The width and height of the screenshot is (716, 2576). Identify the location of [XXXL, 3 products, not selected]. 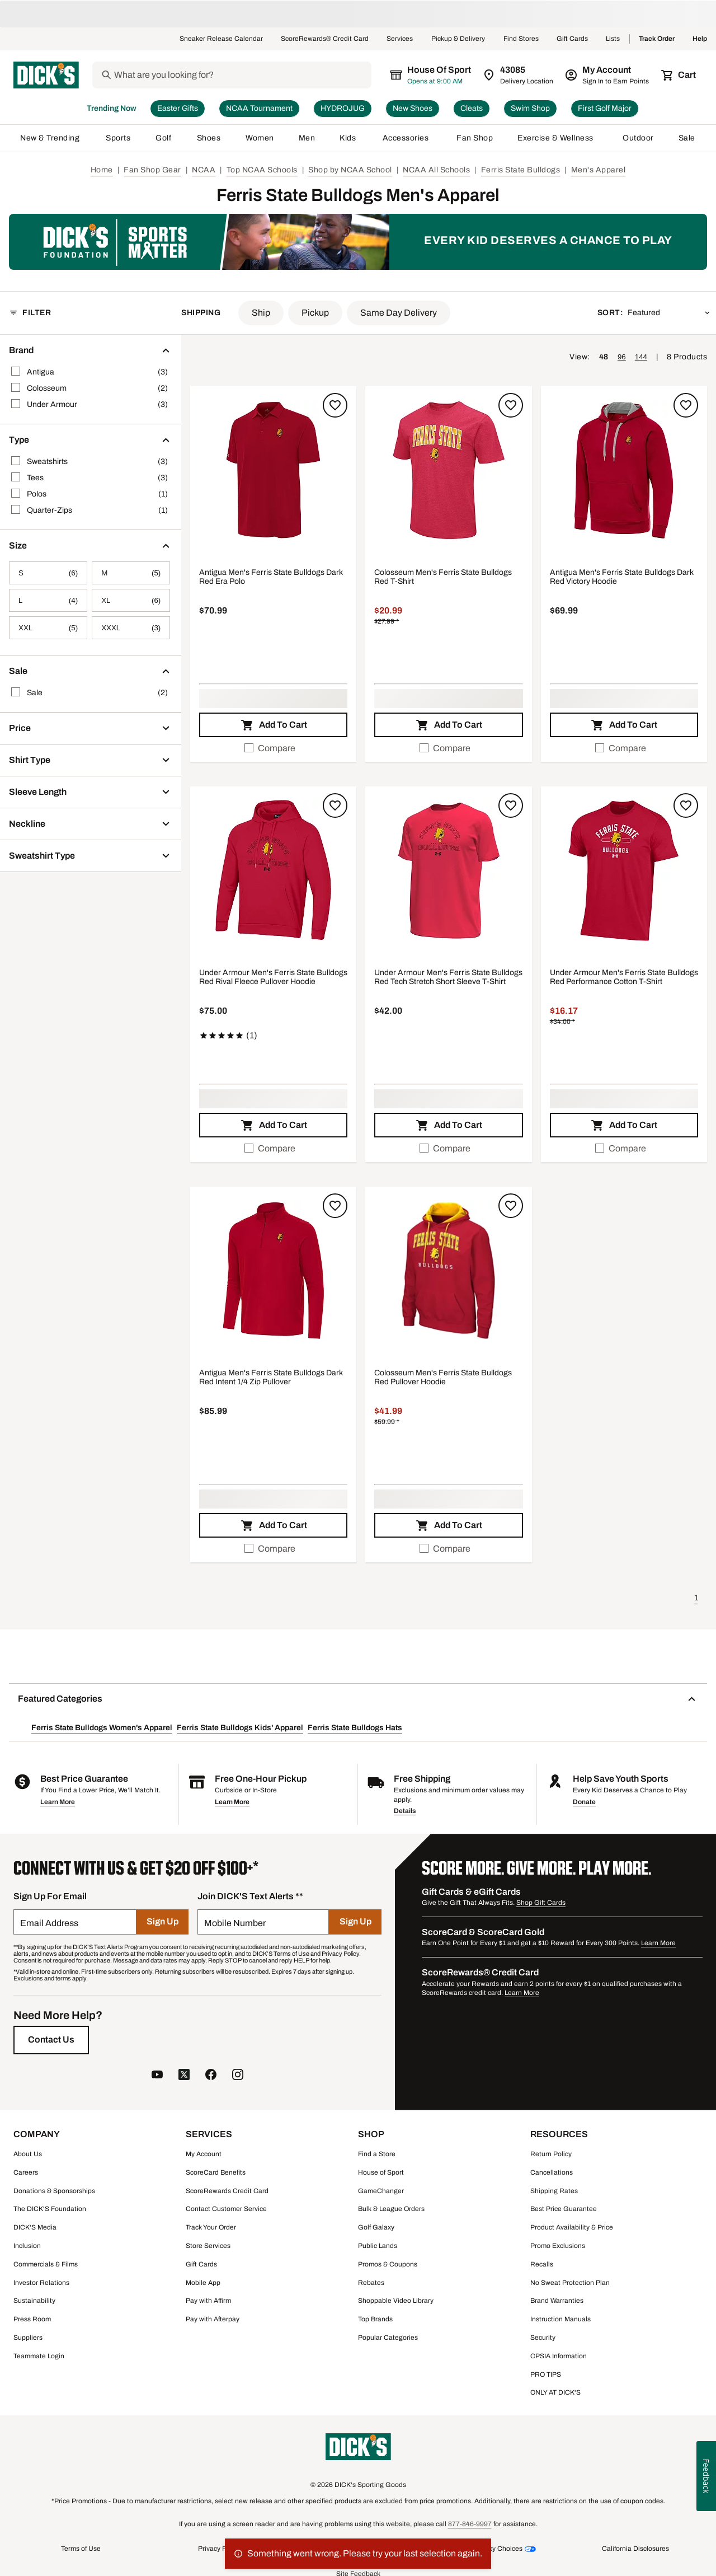
(131, 627).